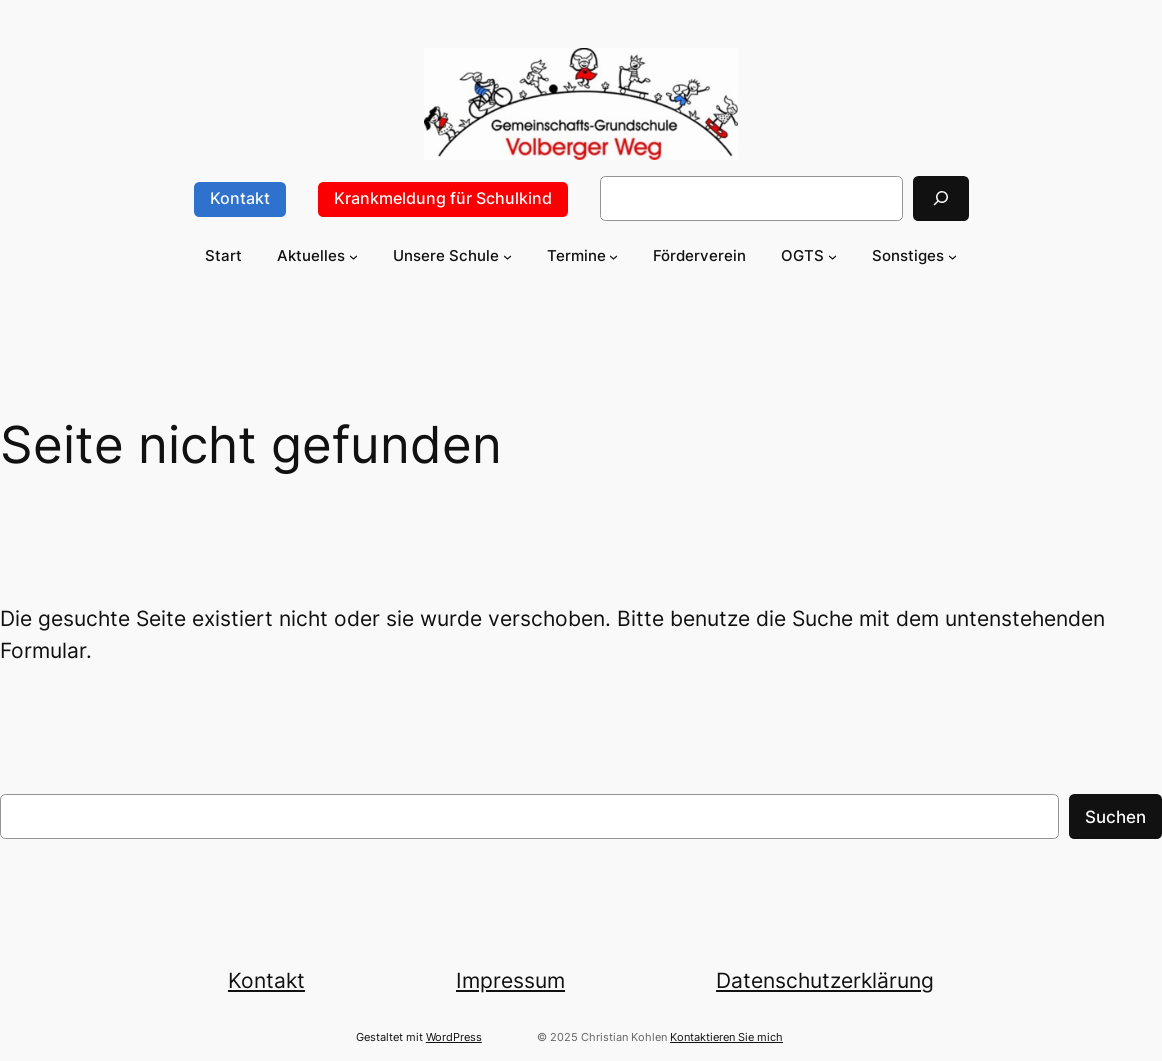 This screenshot has width=1162, height=1061. I want to click on Kontakt, so click(240, 198).